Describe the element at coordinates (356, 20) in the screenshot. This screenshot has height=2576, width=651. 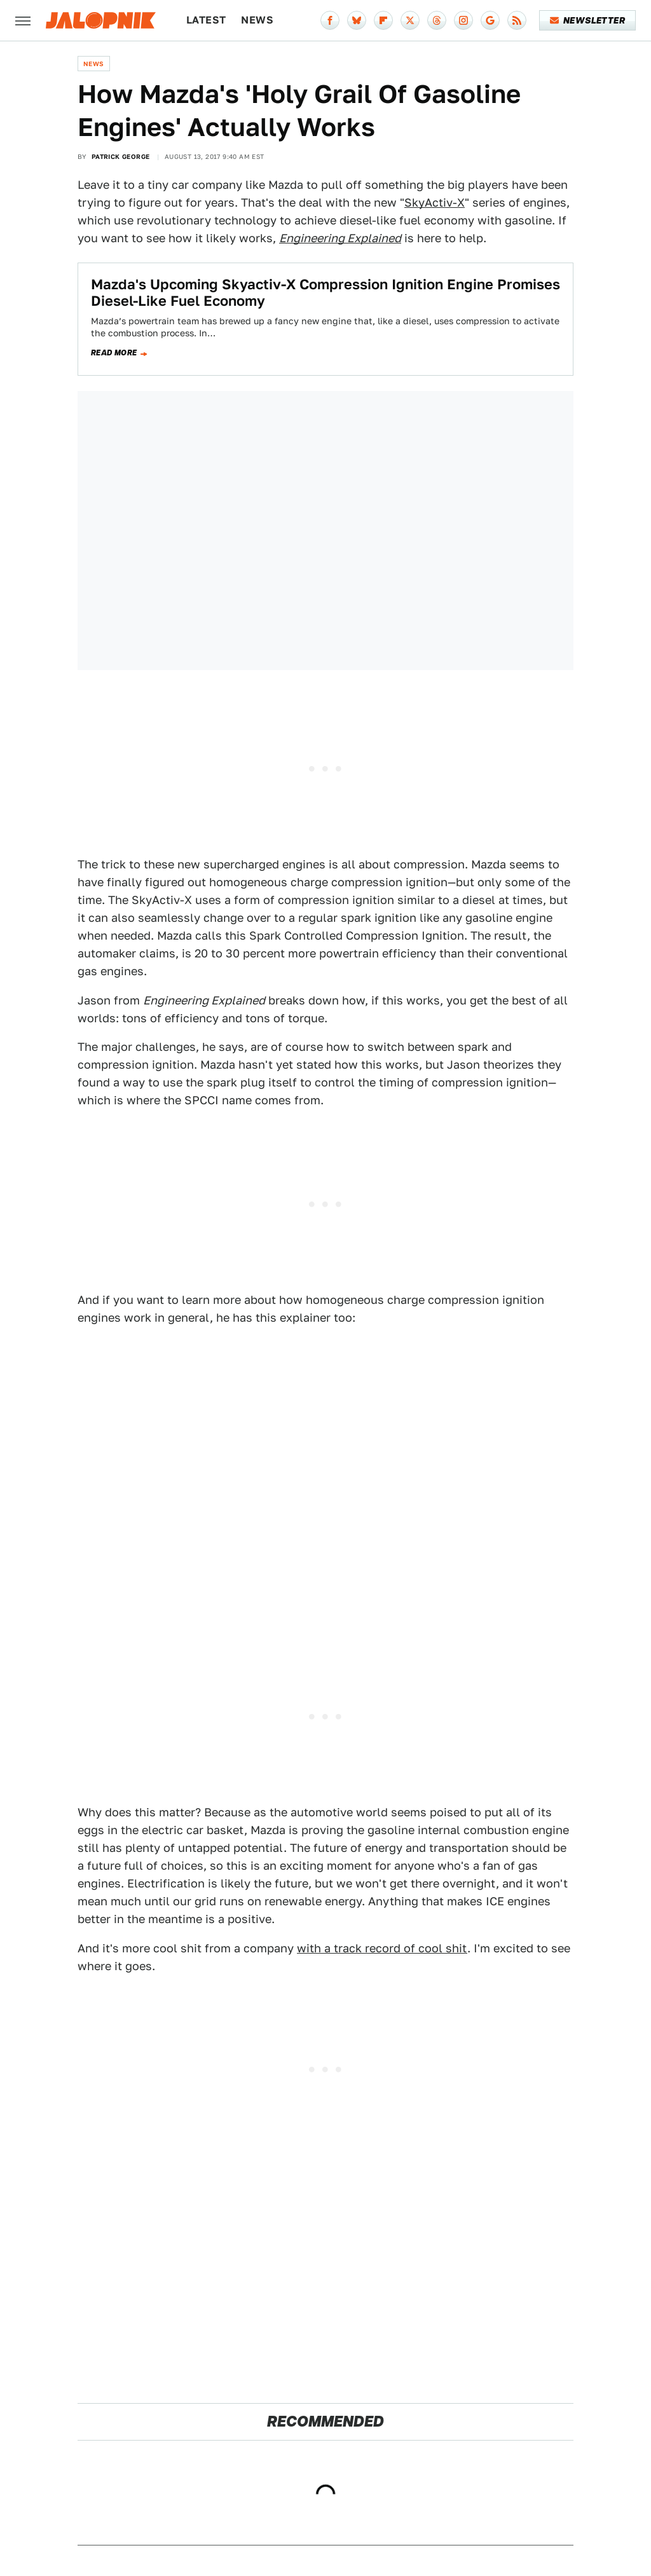
I see `[Bluesky]` at that location.